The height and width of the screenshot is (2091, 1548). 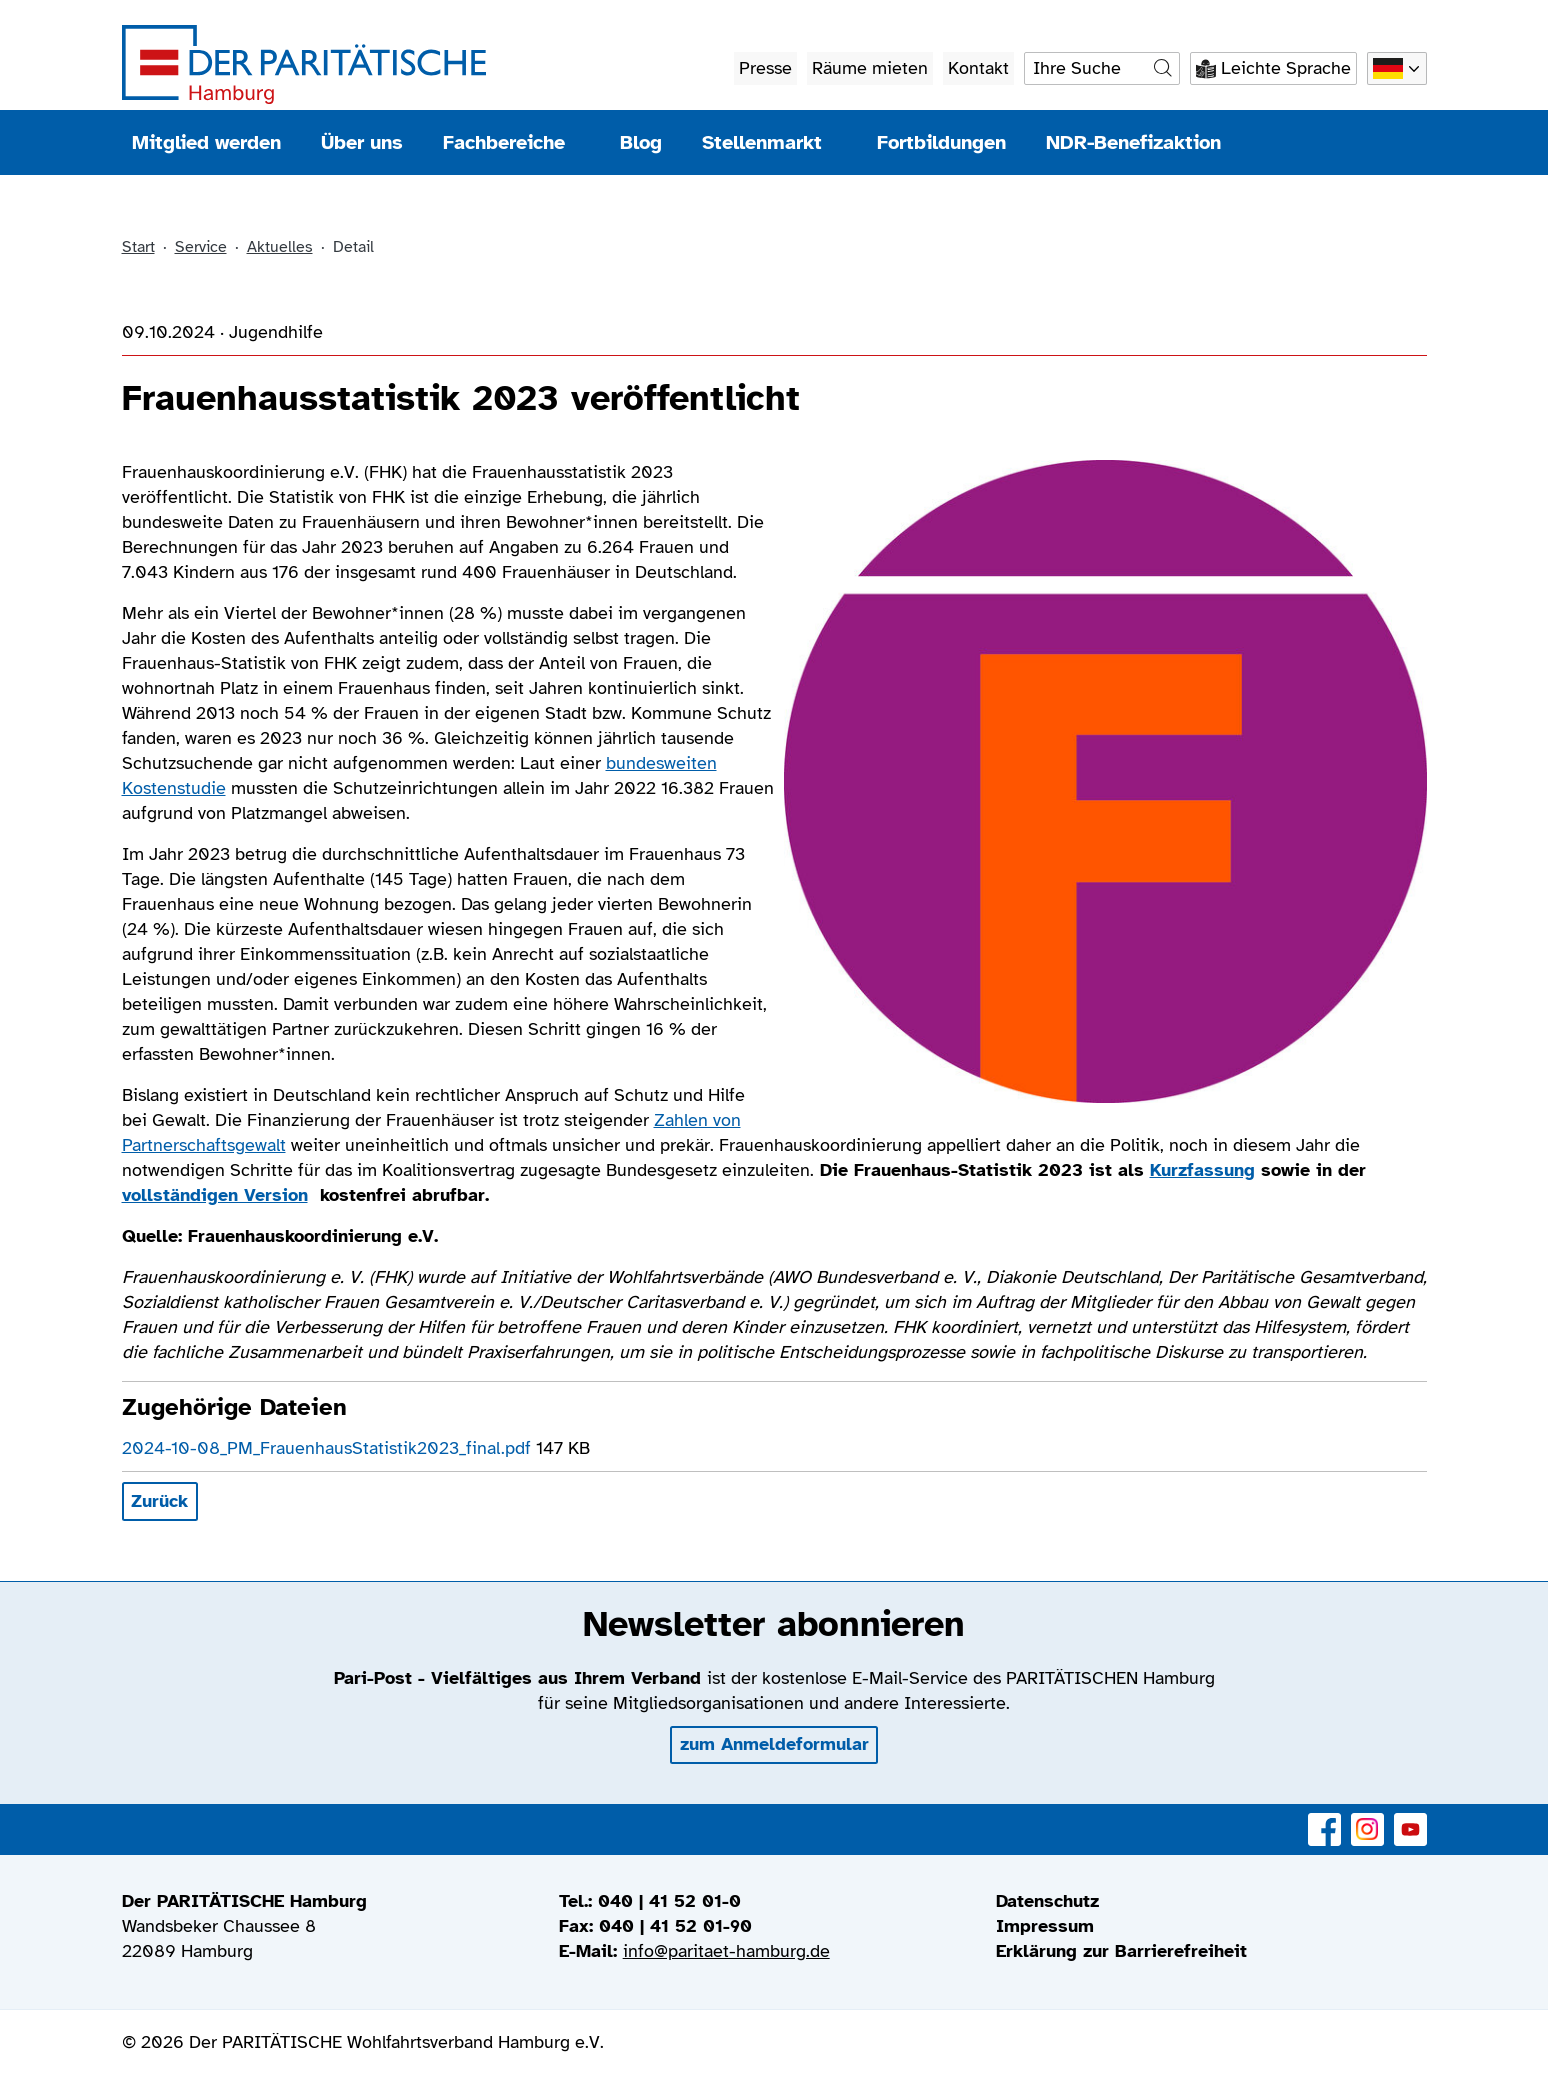 What do you see at coordinates (362, 142) in the screenshot?
I see `Über uns` at bounding box center [362, 142].